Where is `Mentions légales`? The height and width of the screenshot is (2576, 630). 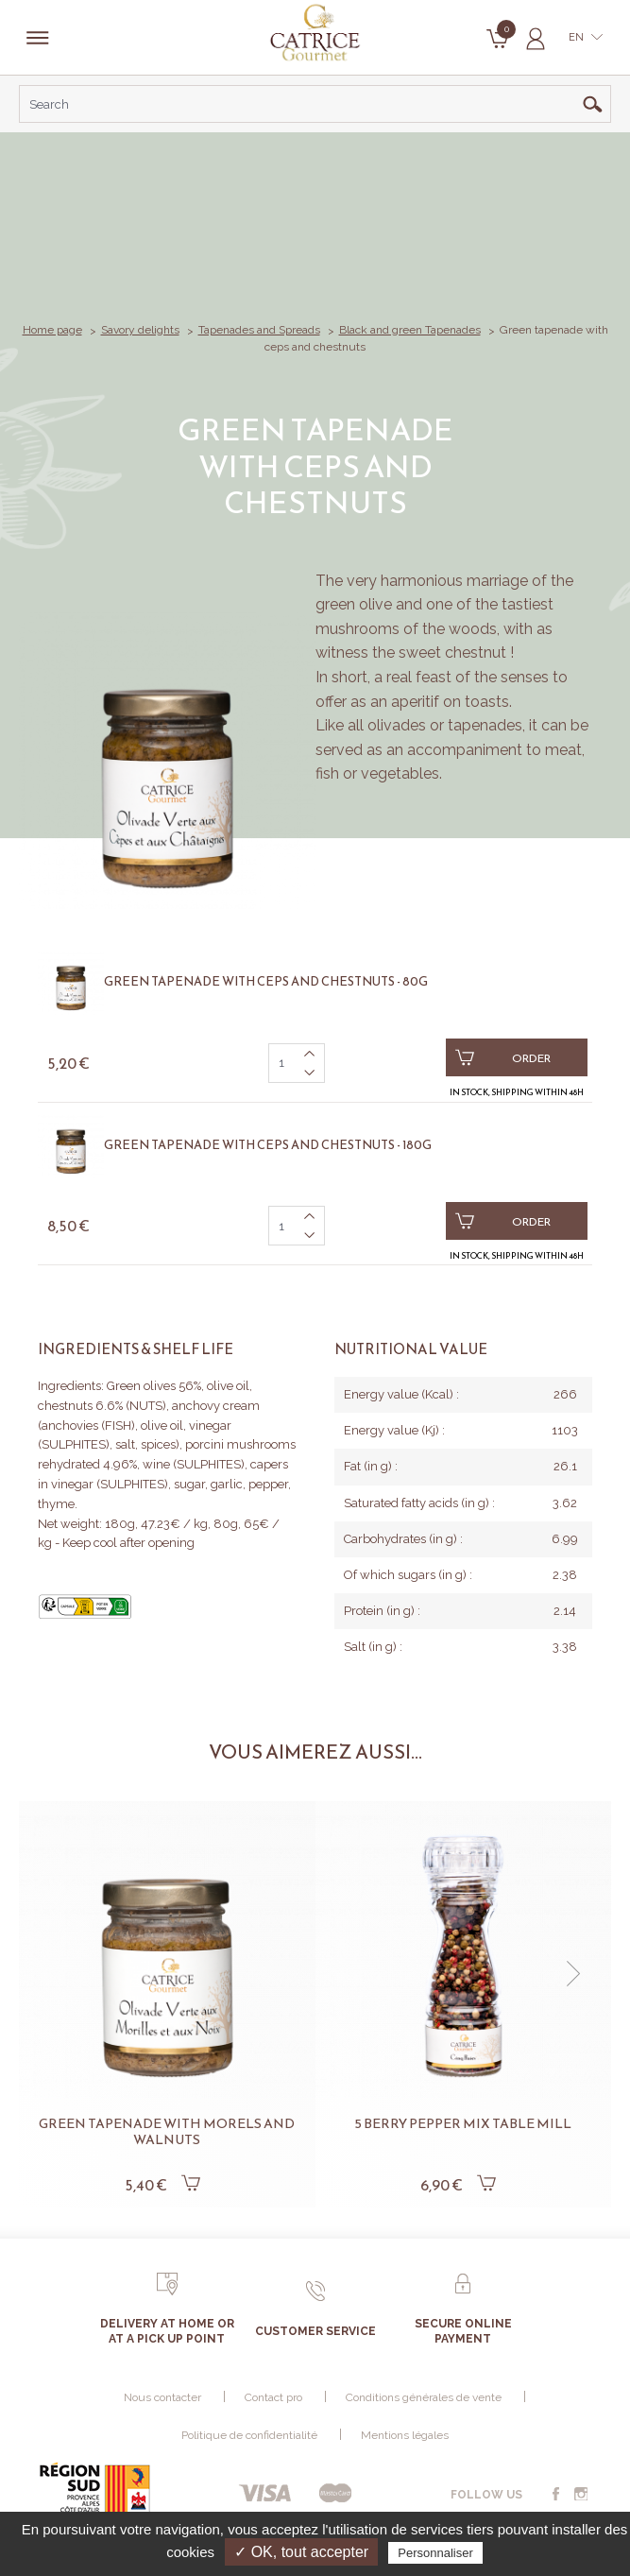
Mentions légales is located at coordinates (405, 2435).